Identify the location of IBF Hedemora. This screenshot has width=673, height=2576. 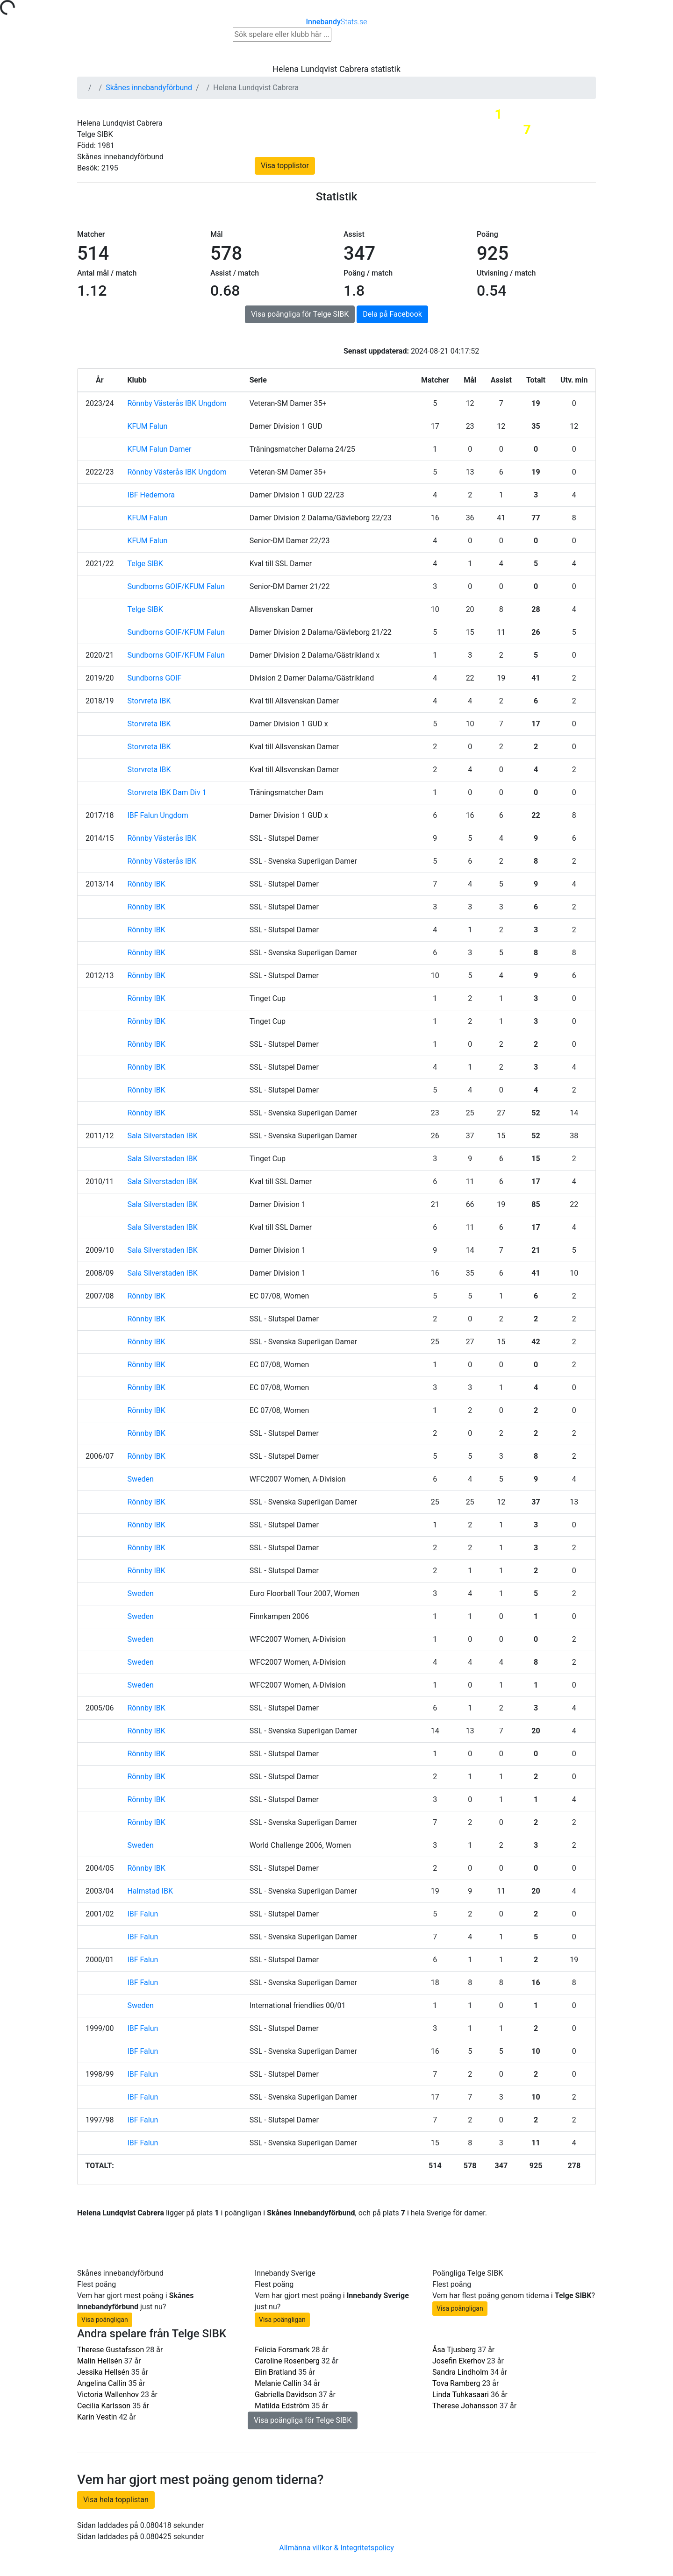
(151, 494).